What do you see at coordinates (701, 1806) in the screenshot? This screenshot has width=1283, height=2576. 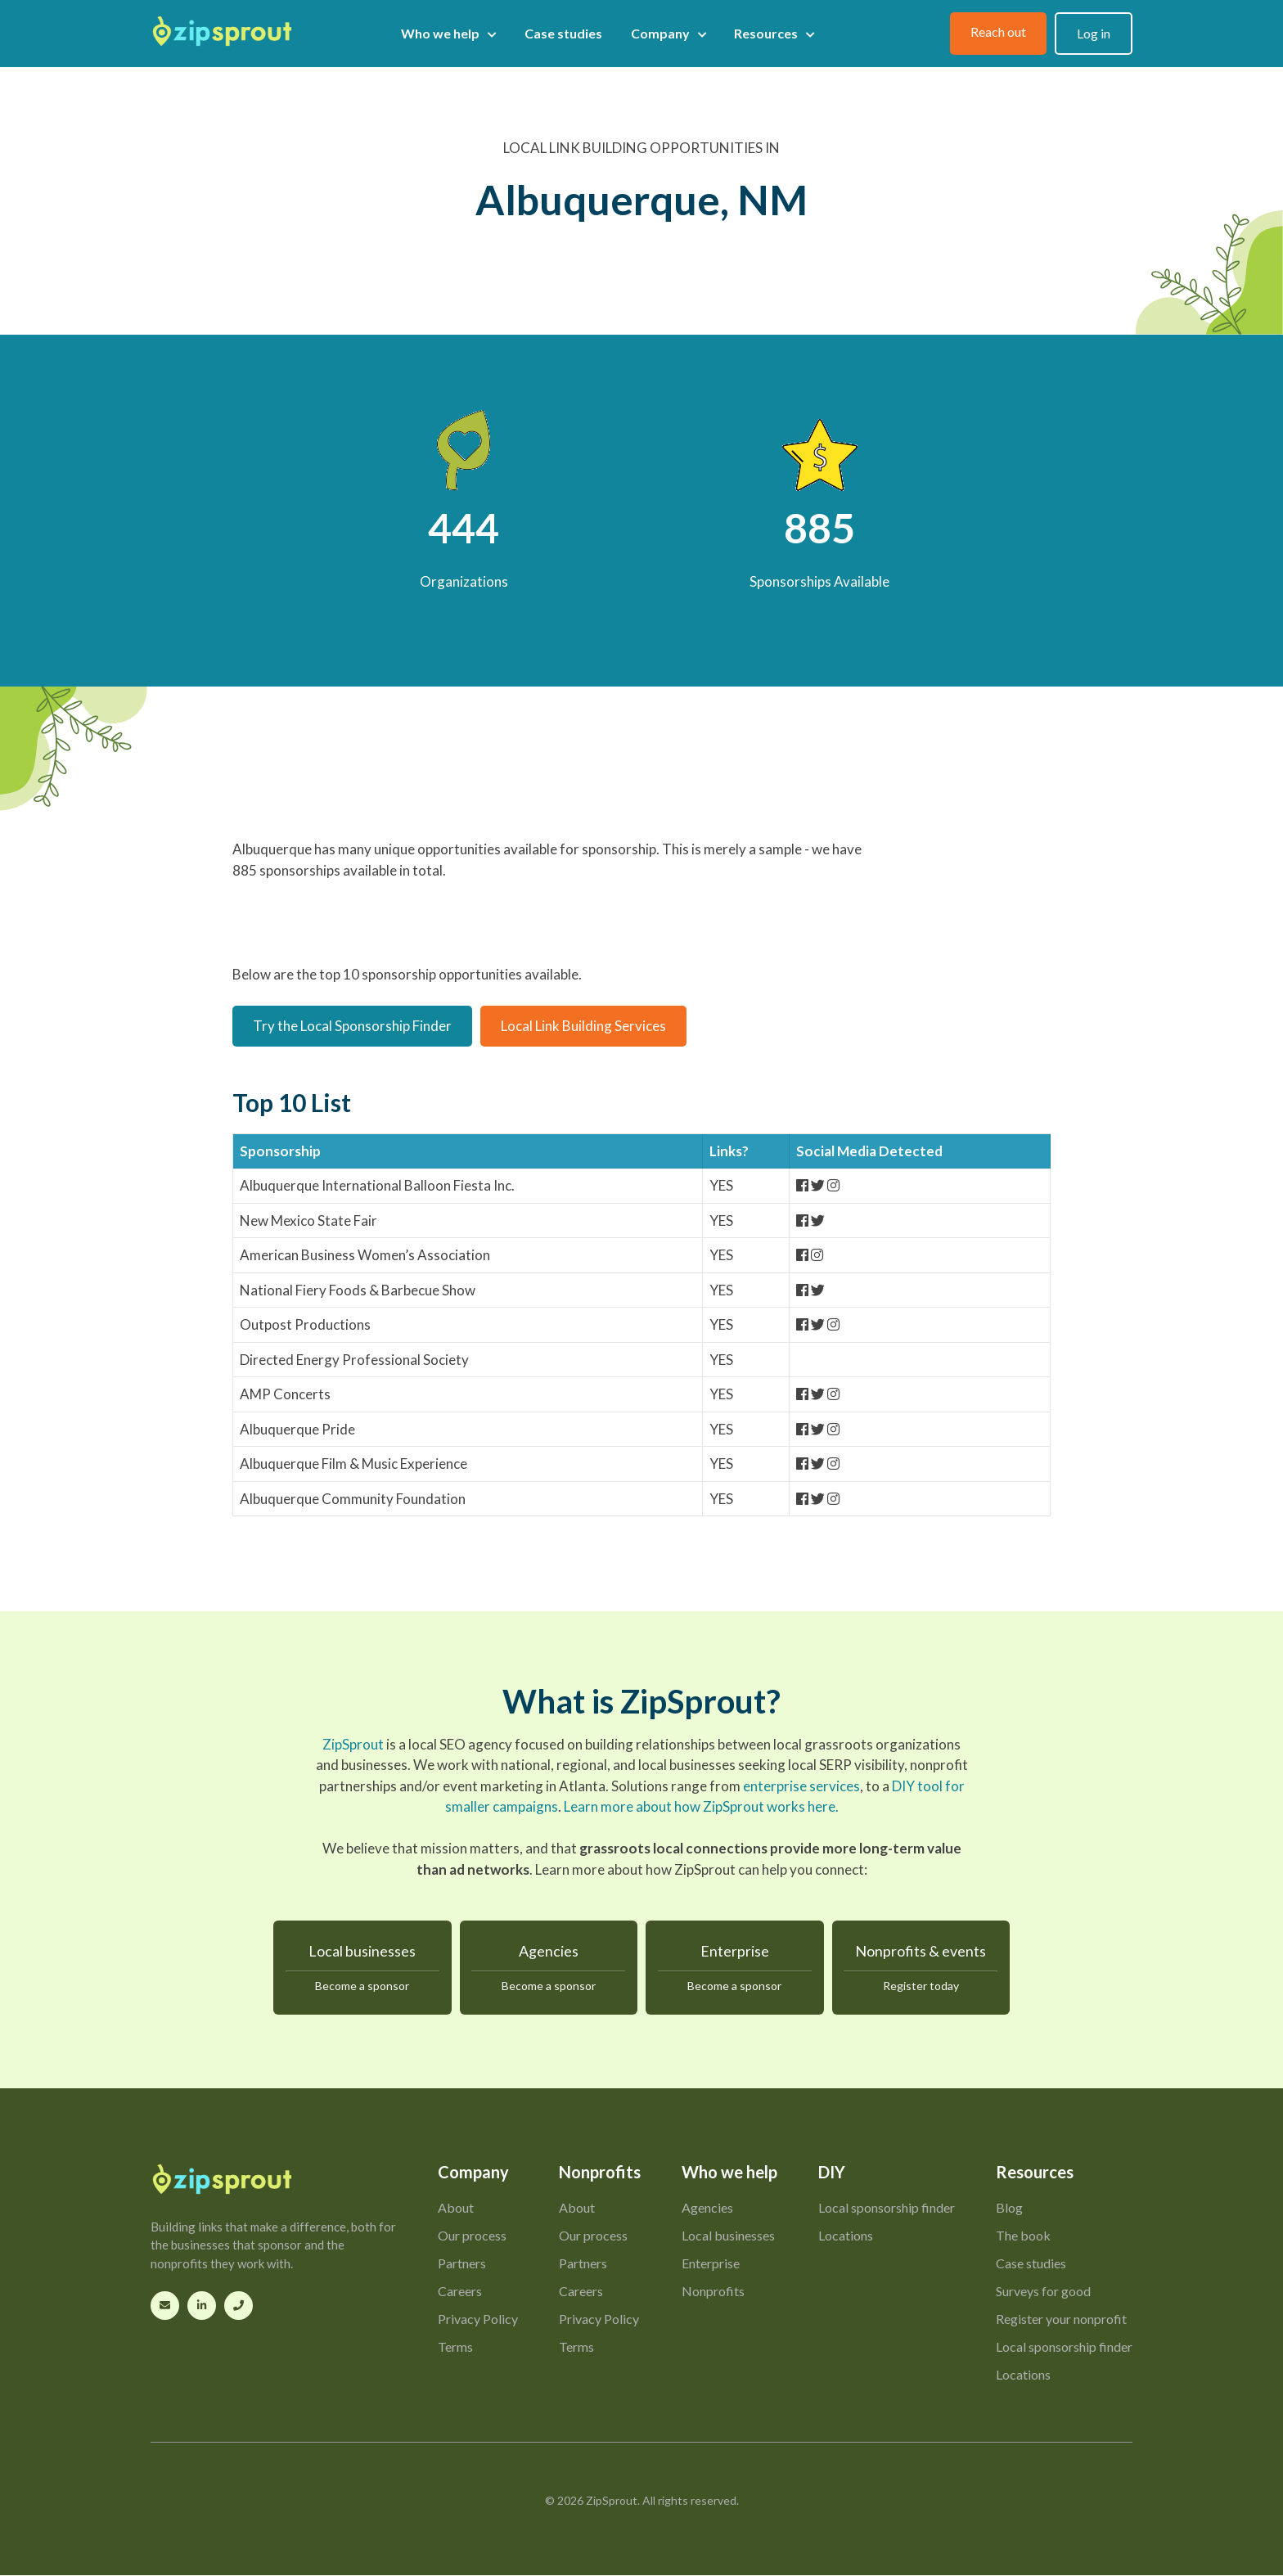 I see `Learn more about how ZipSprout works here.` at bounding box center [701, 1806].